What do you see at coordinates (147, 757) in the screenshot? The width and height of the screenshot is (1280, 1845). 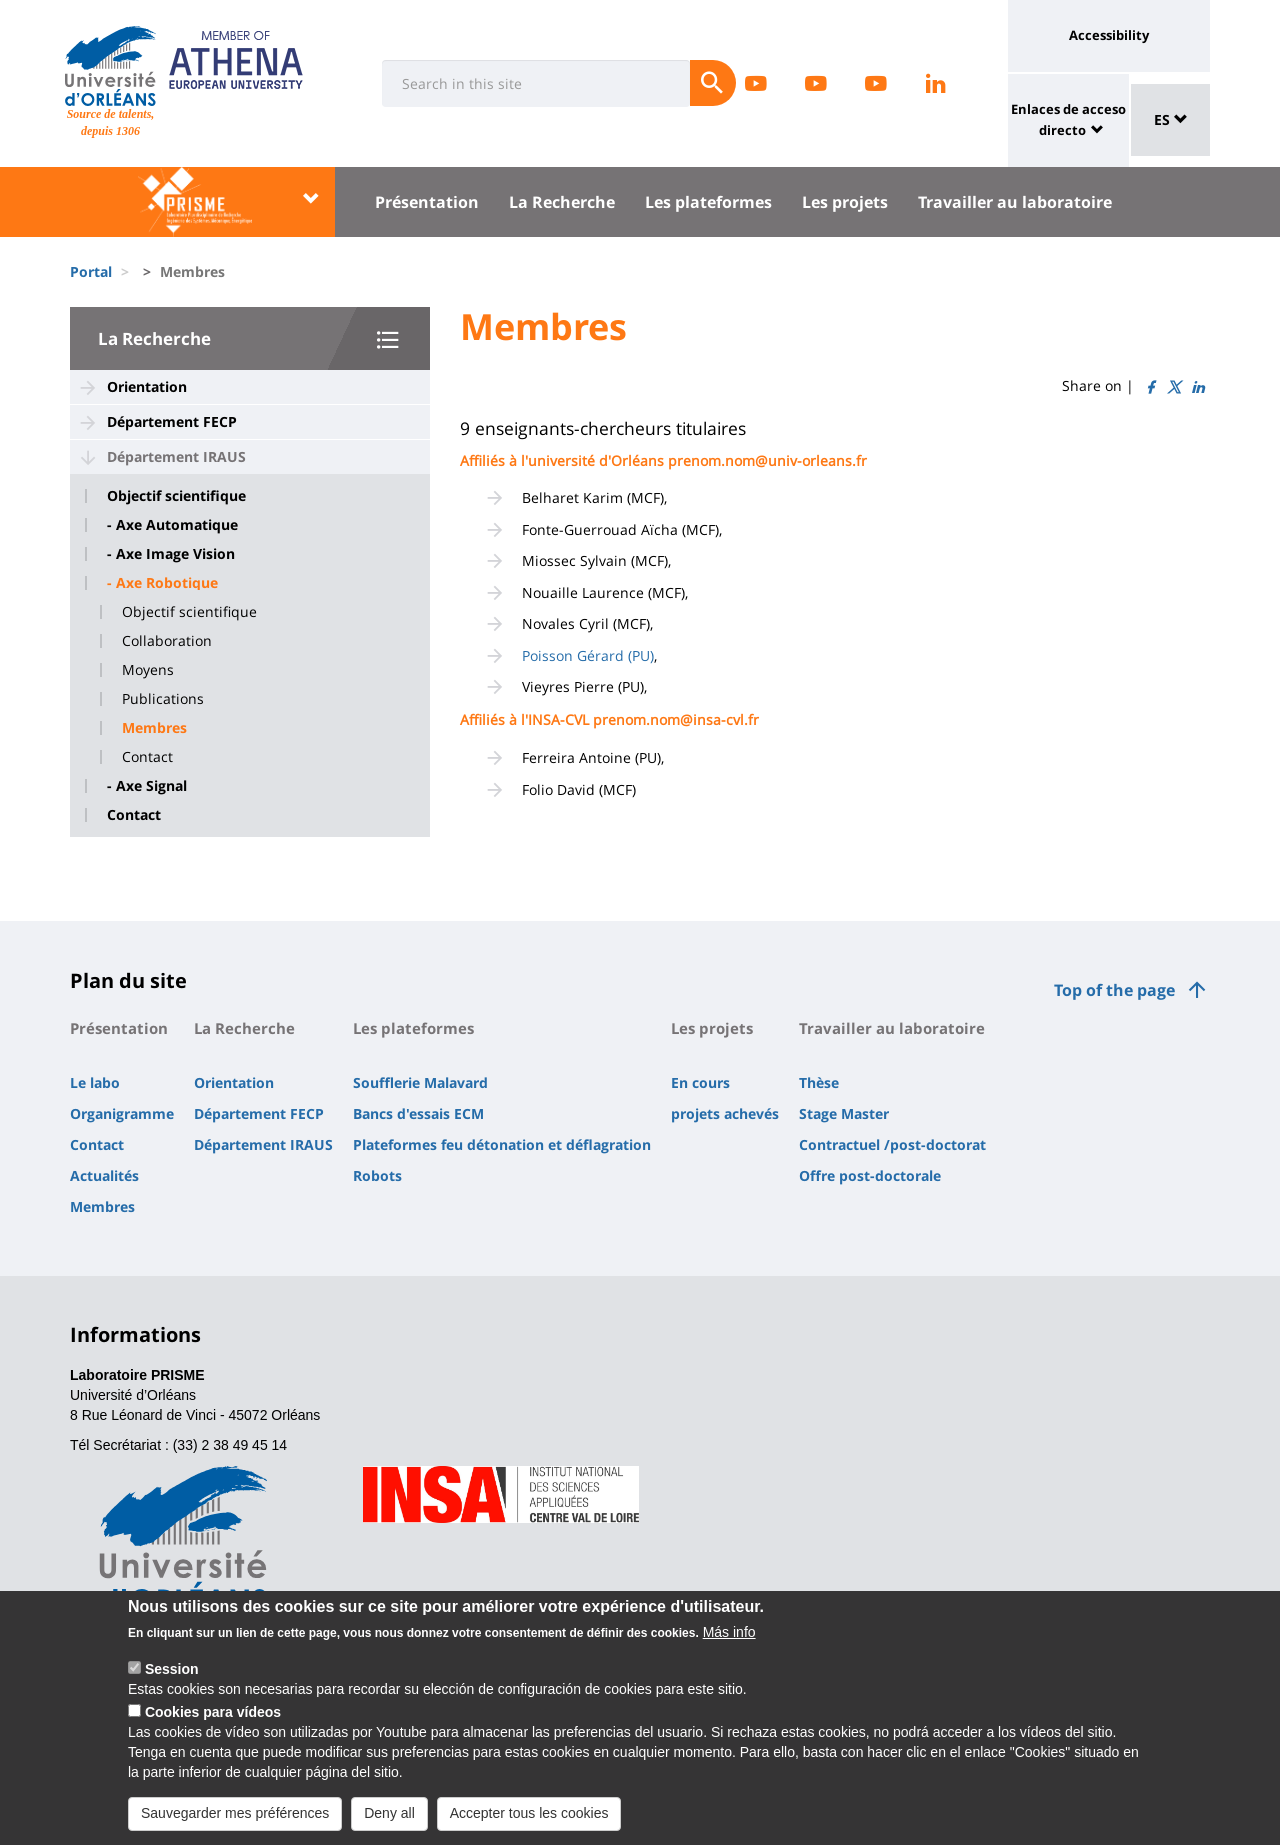 I see `Contact` at bounding box center [147, 757].